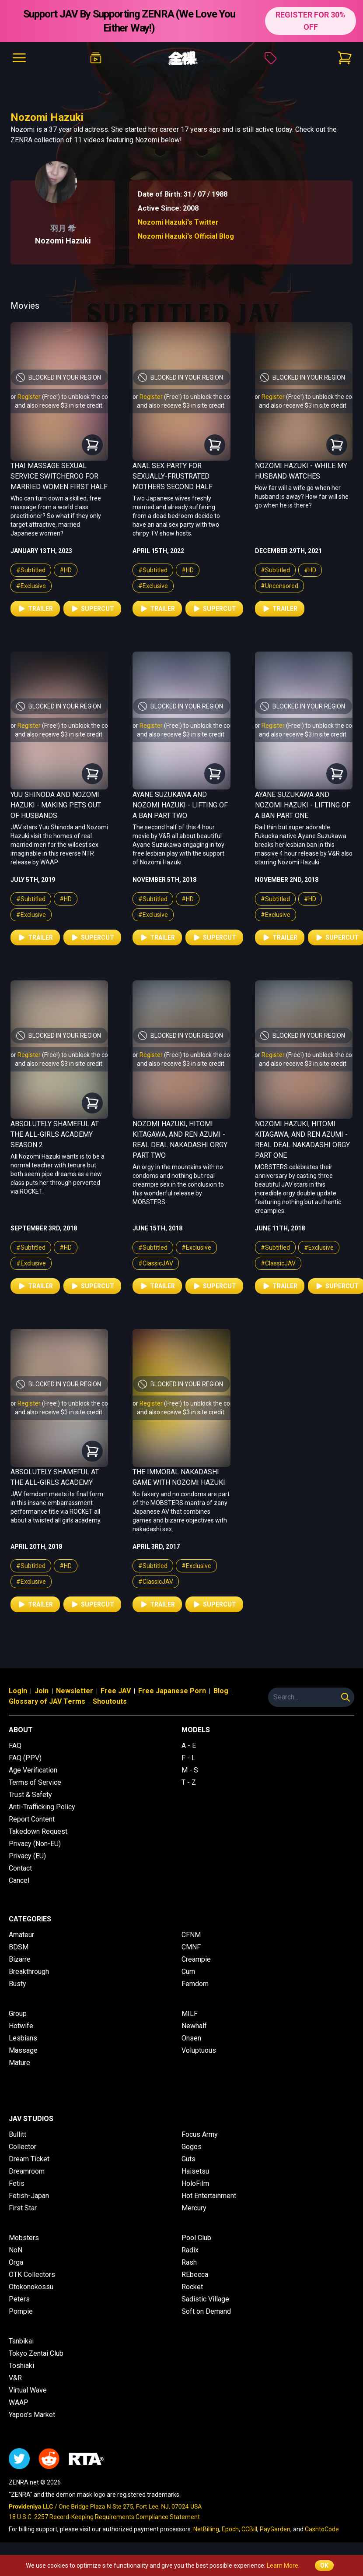  I want to click on Lesbians, so click(23, 2038).